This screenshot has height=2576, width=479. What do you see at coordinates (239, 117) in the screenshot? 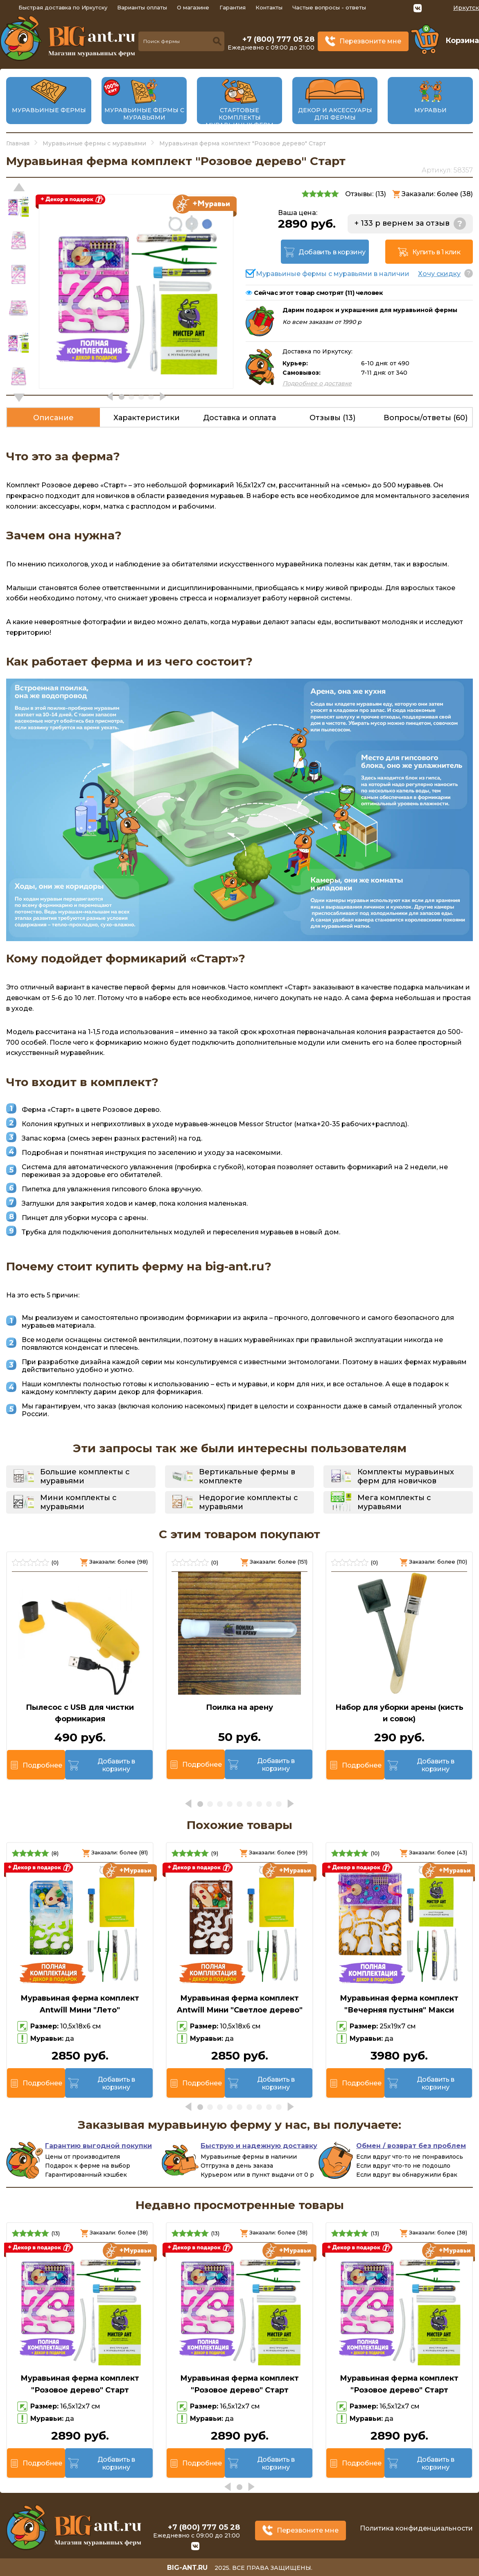
I see `Стартовые комплекты муравьиных ферм` at bounding box center [239, 117].